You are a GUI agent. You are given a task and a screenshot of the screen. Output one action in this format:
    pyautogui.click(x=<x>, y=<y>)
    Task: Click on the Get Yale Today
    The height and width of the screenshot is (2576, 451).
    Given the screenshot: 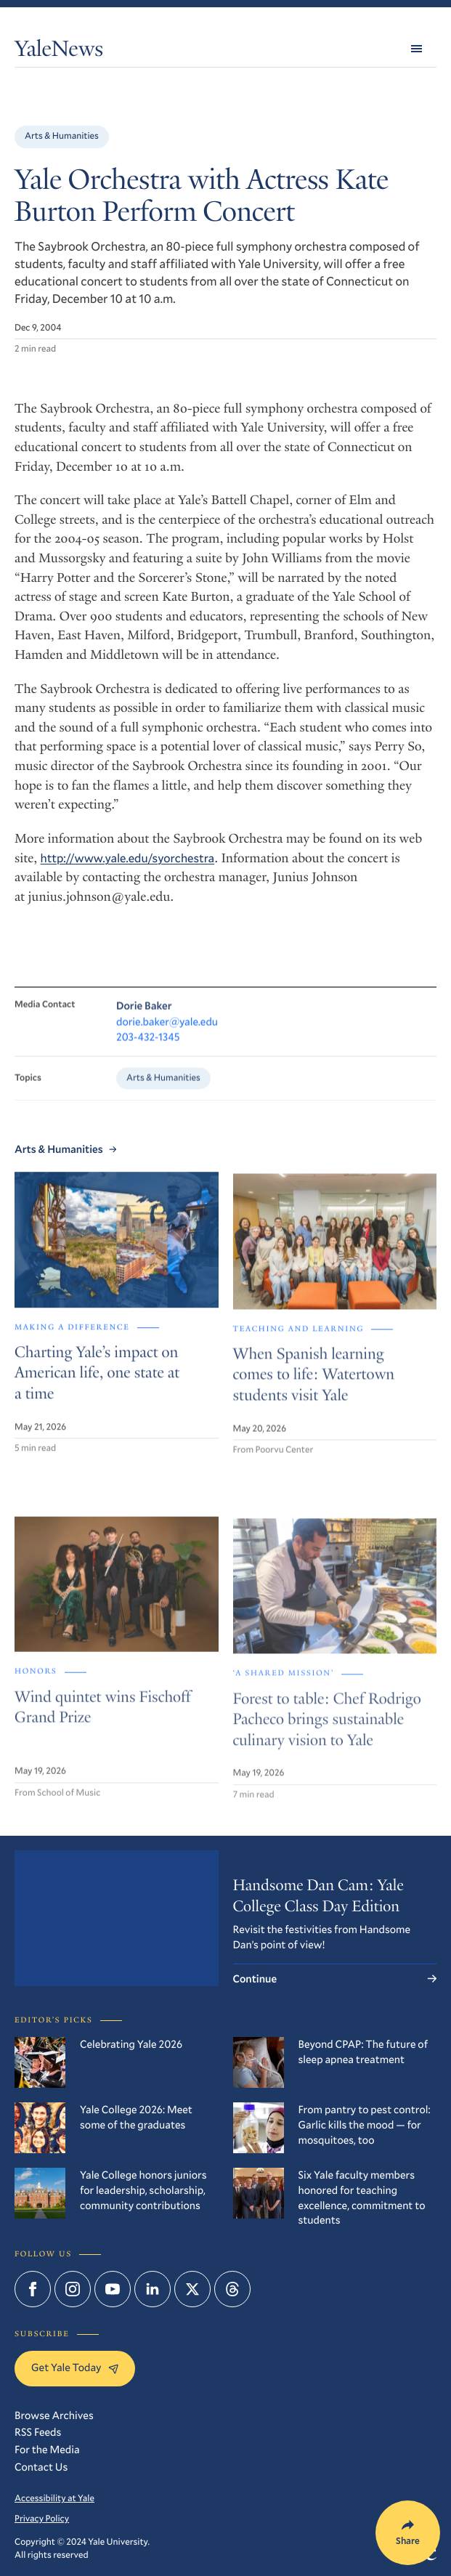 What is the action you would take?
    pyautogui.click(x=74, y=2367)
    